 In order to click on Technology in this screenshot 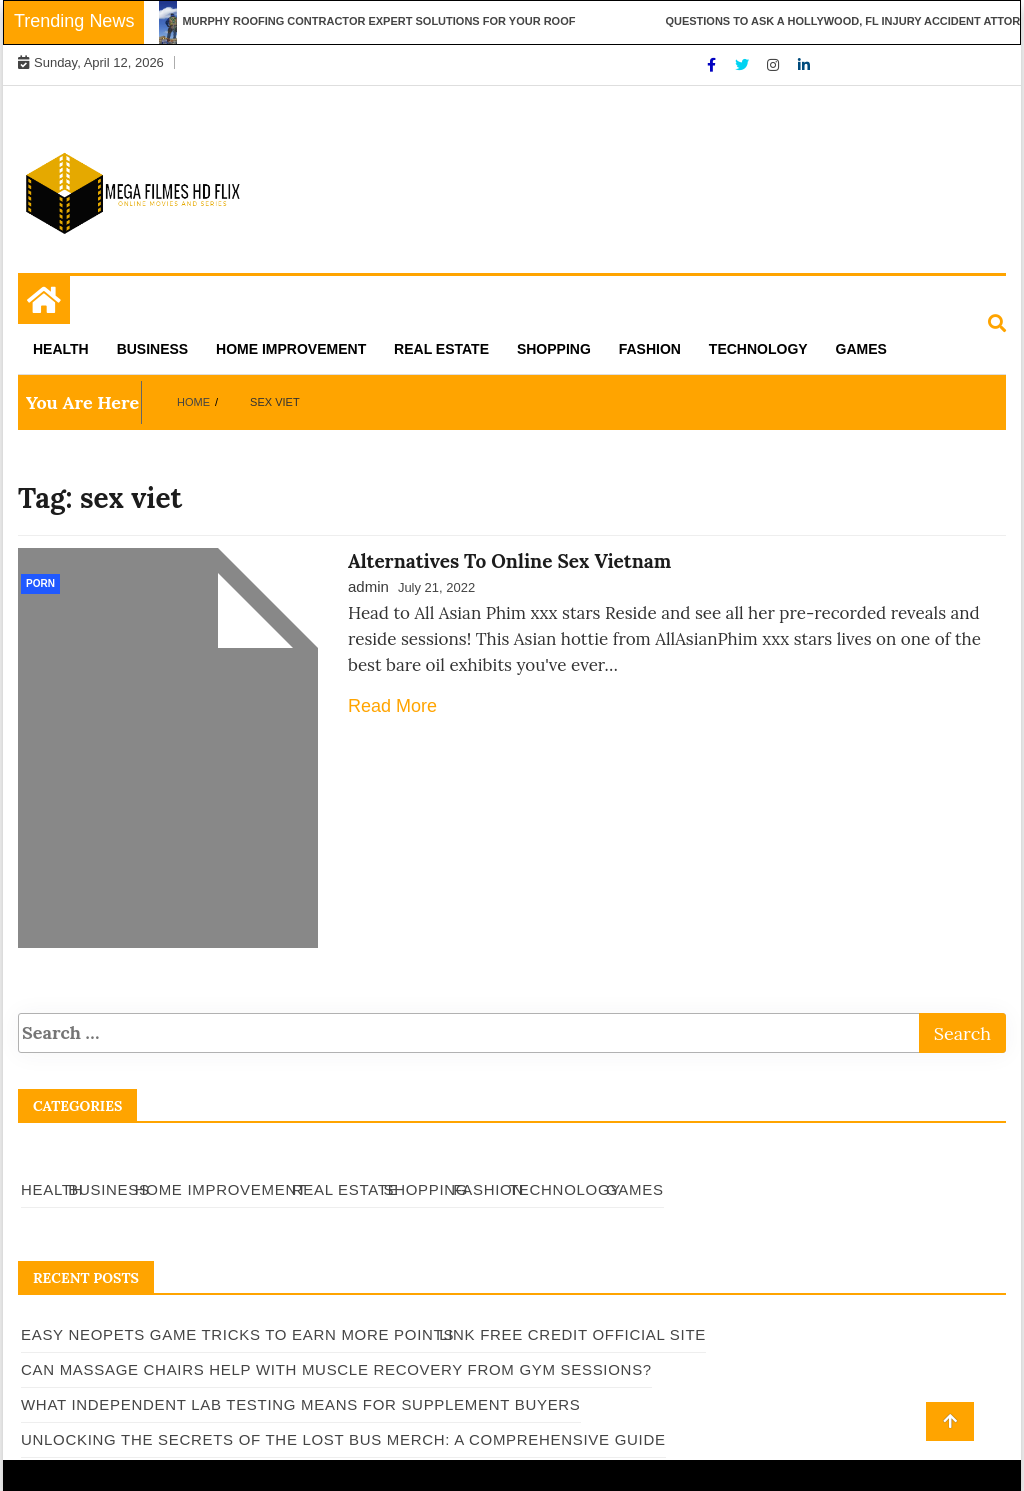, I will do `click(758, 349)`.